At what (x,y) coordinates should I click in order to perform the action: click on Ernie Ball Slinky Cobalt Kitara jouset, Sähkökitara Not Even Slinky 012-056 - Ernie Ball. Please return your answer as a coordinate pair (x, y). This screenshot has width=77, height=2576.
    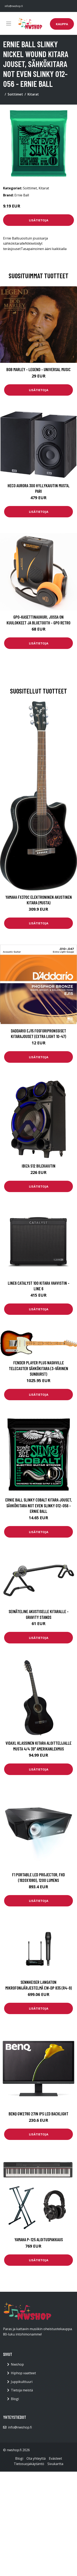
    Looking at the image, I should click on (38, 1505).